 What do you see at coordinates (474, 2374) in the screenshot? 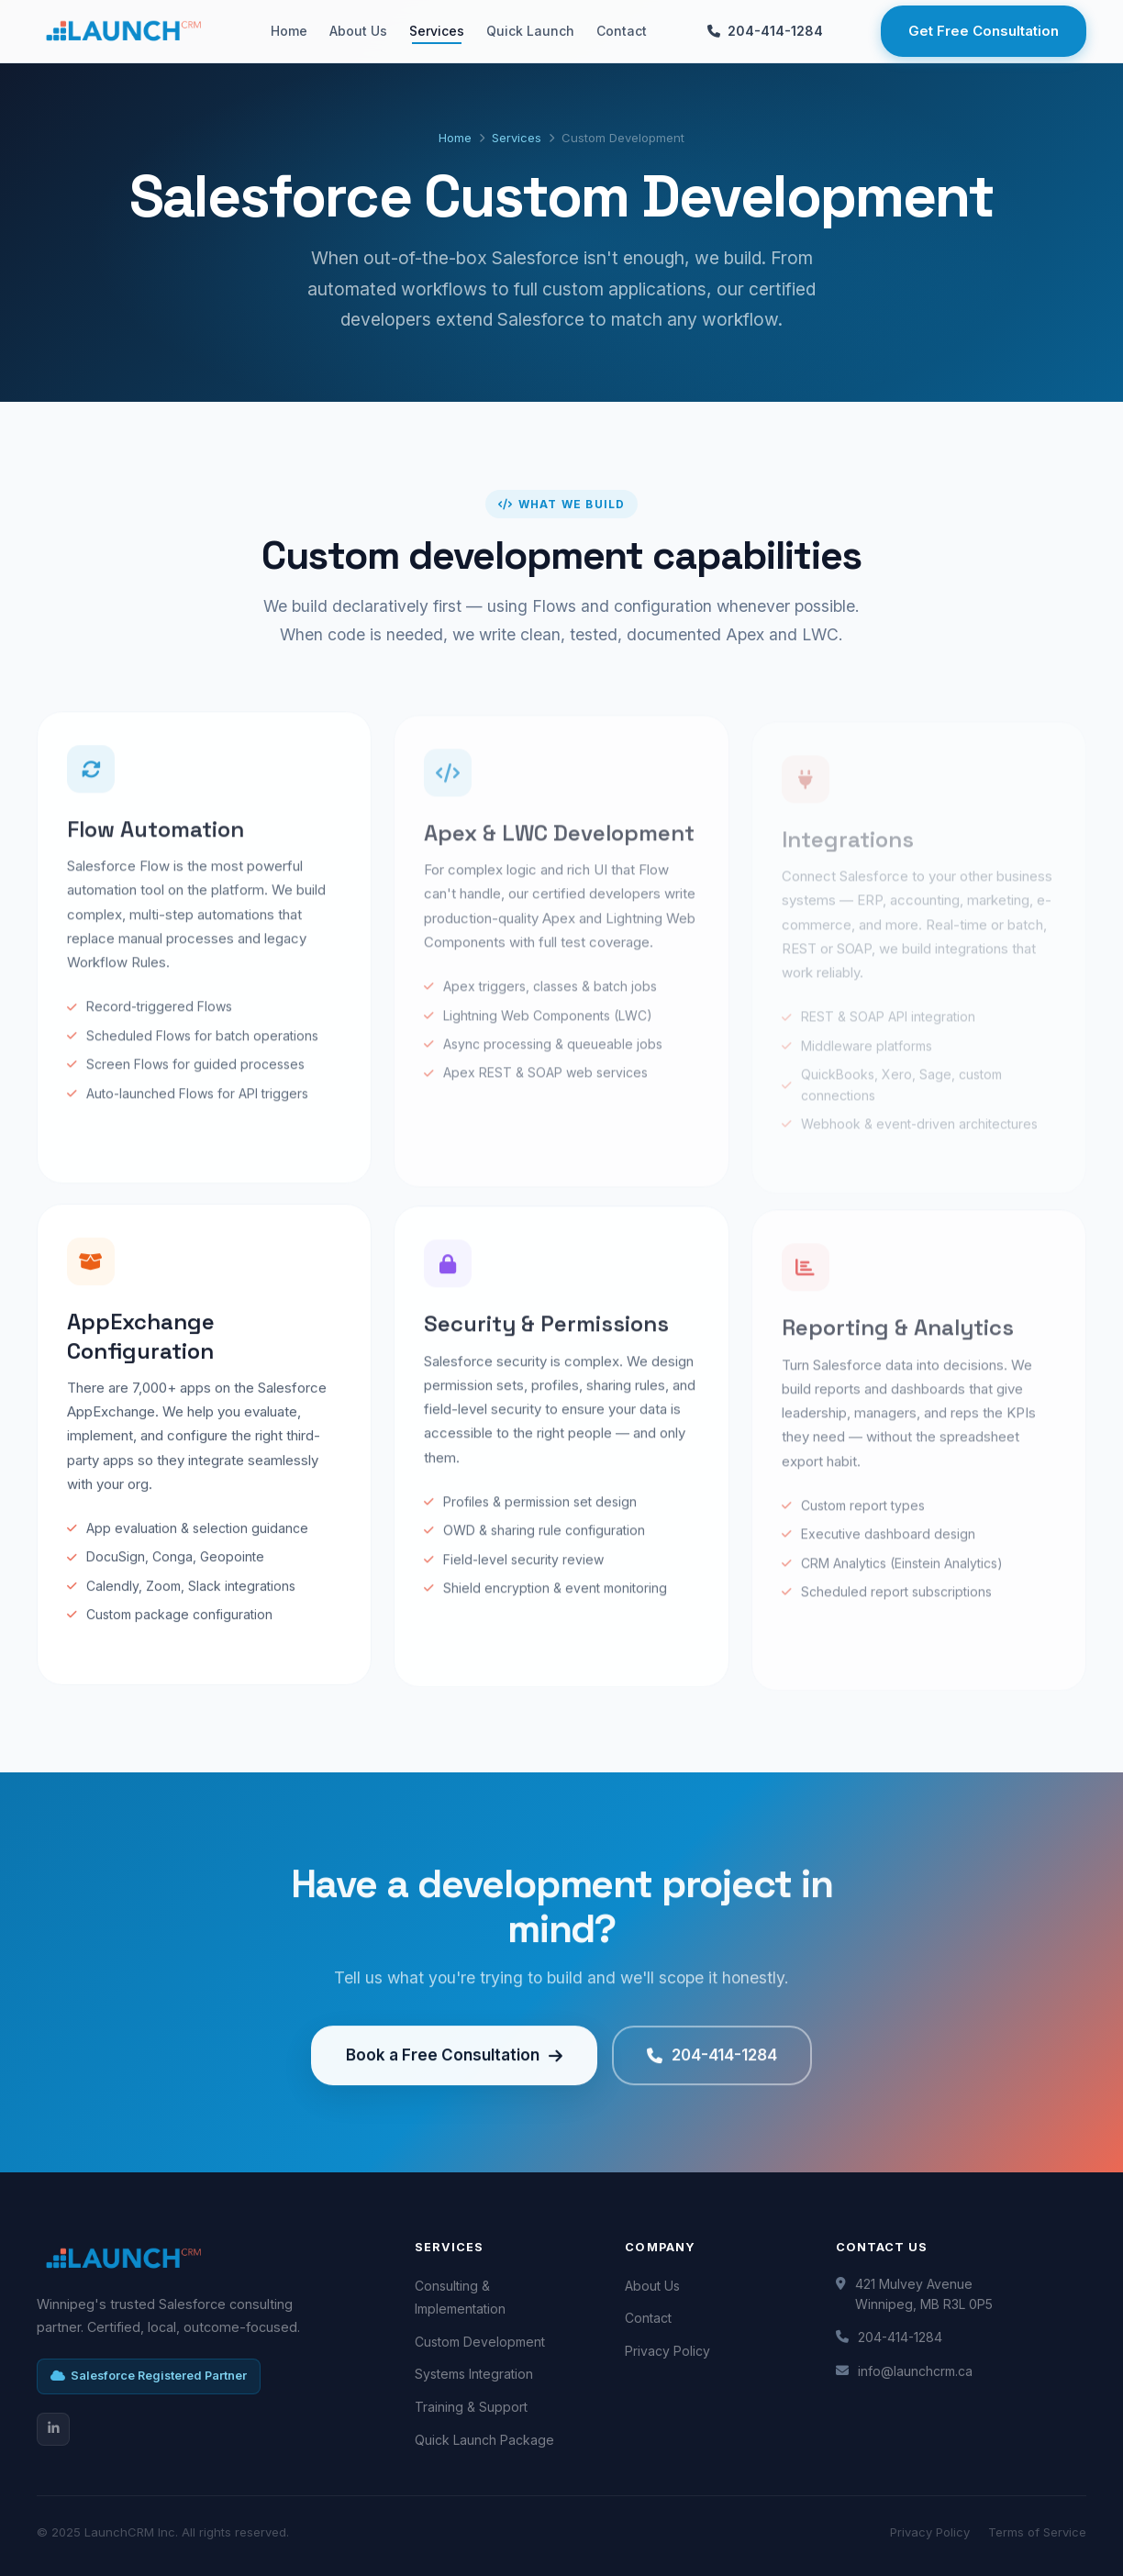
I see `Systems Integration` at bounding box center [474, 2374].